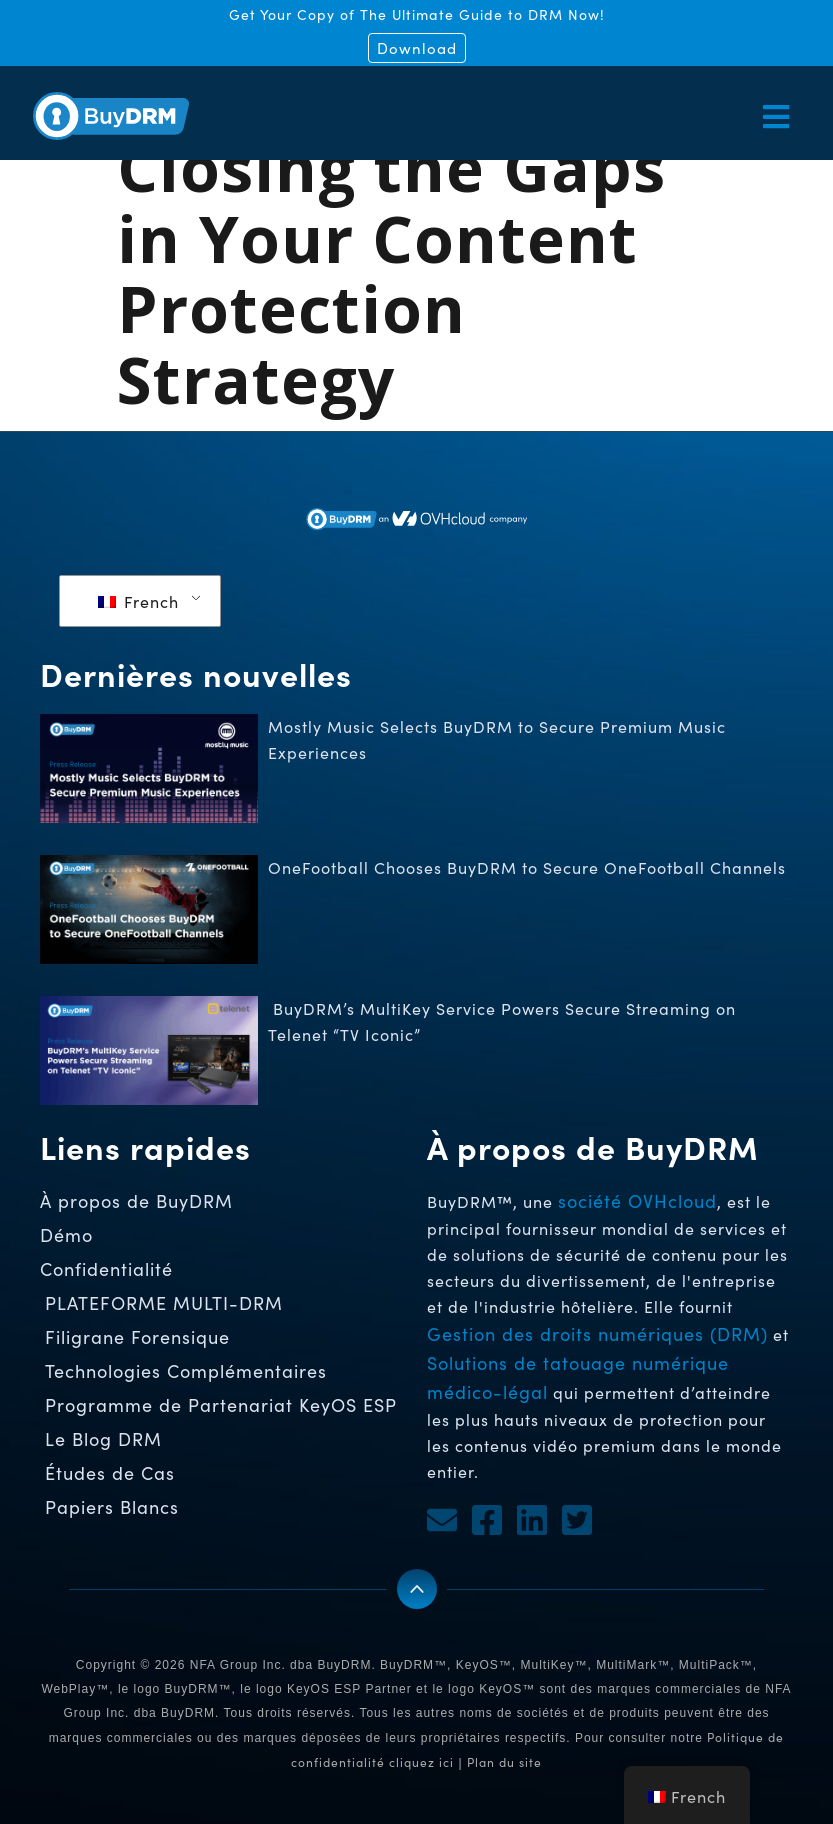 This screenshot has width=833, height=1824. What do you see at coordinates (417, 48) in the screenshot?
I see `Download` at bounding box center [417, 48].